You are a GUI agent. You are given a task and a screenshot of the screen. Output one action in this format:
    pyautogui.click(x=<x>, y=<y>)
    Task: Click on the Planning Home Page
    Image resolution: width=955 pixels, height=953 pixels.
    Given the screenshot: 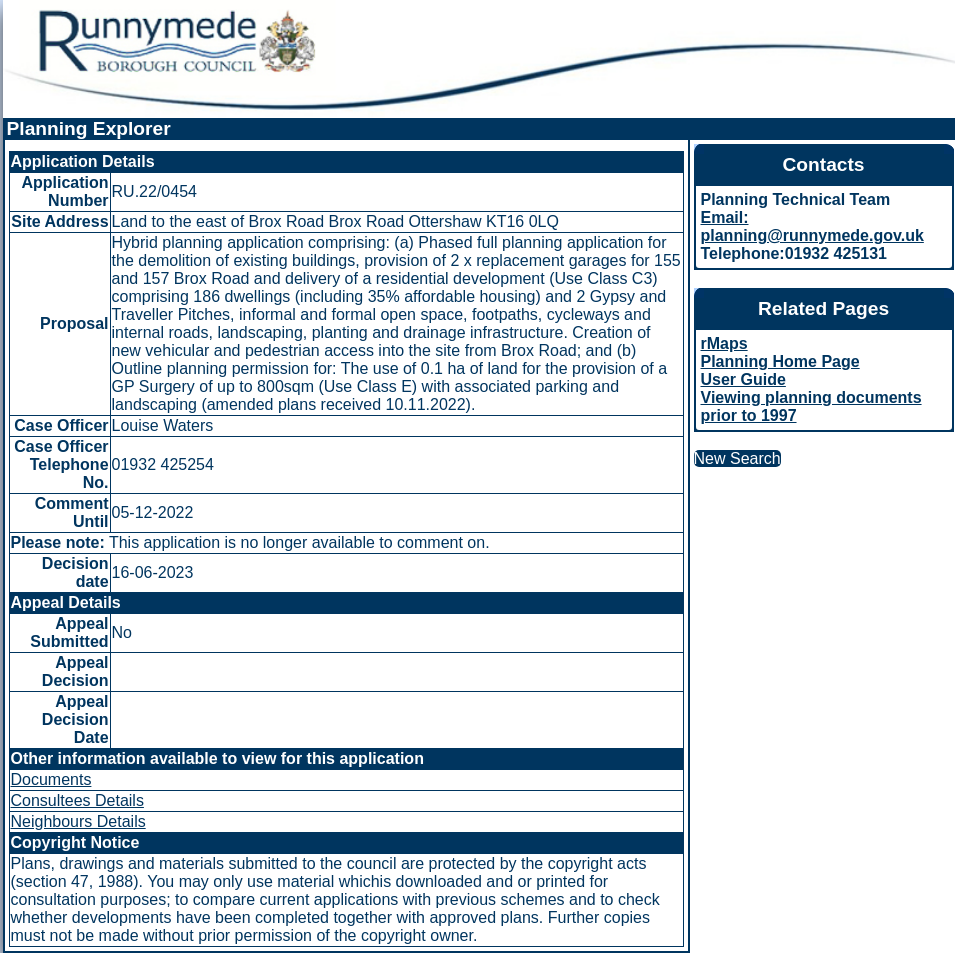 What is the action you would take?
    pyautogui.click(x=780, y=361)
    